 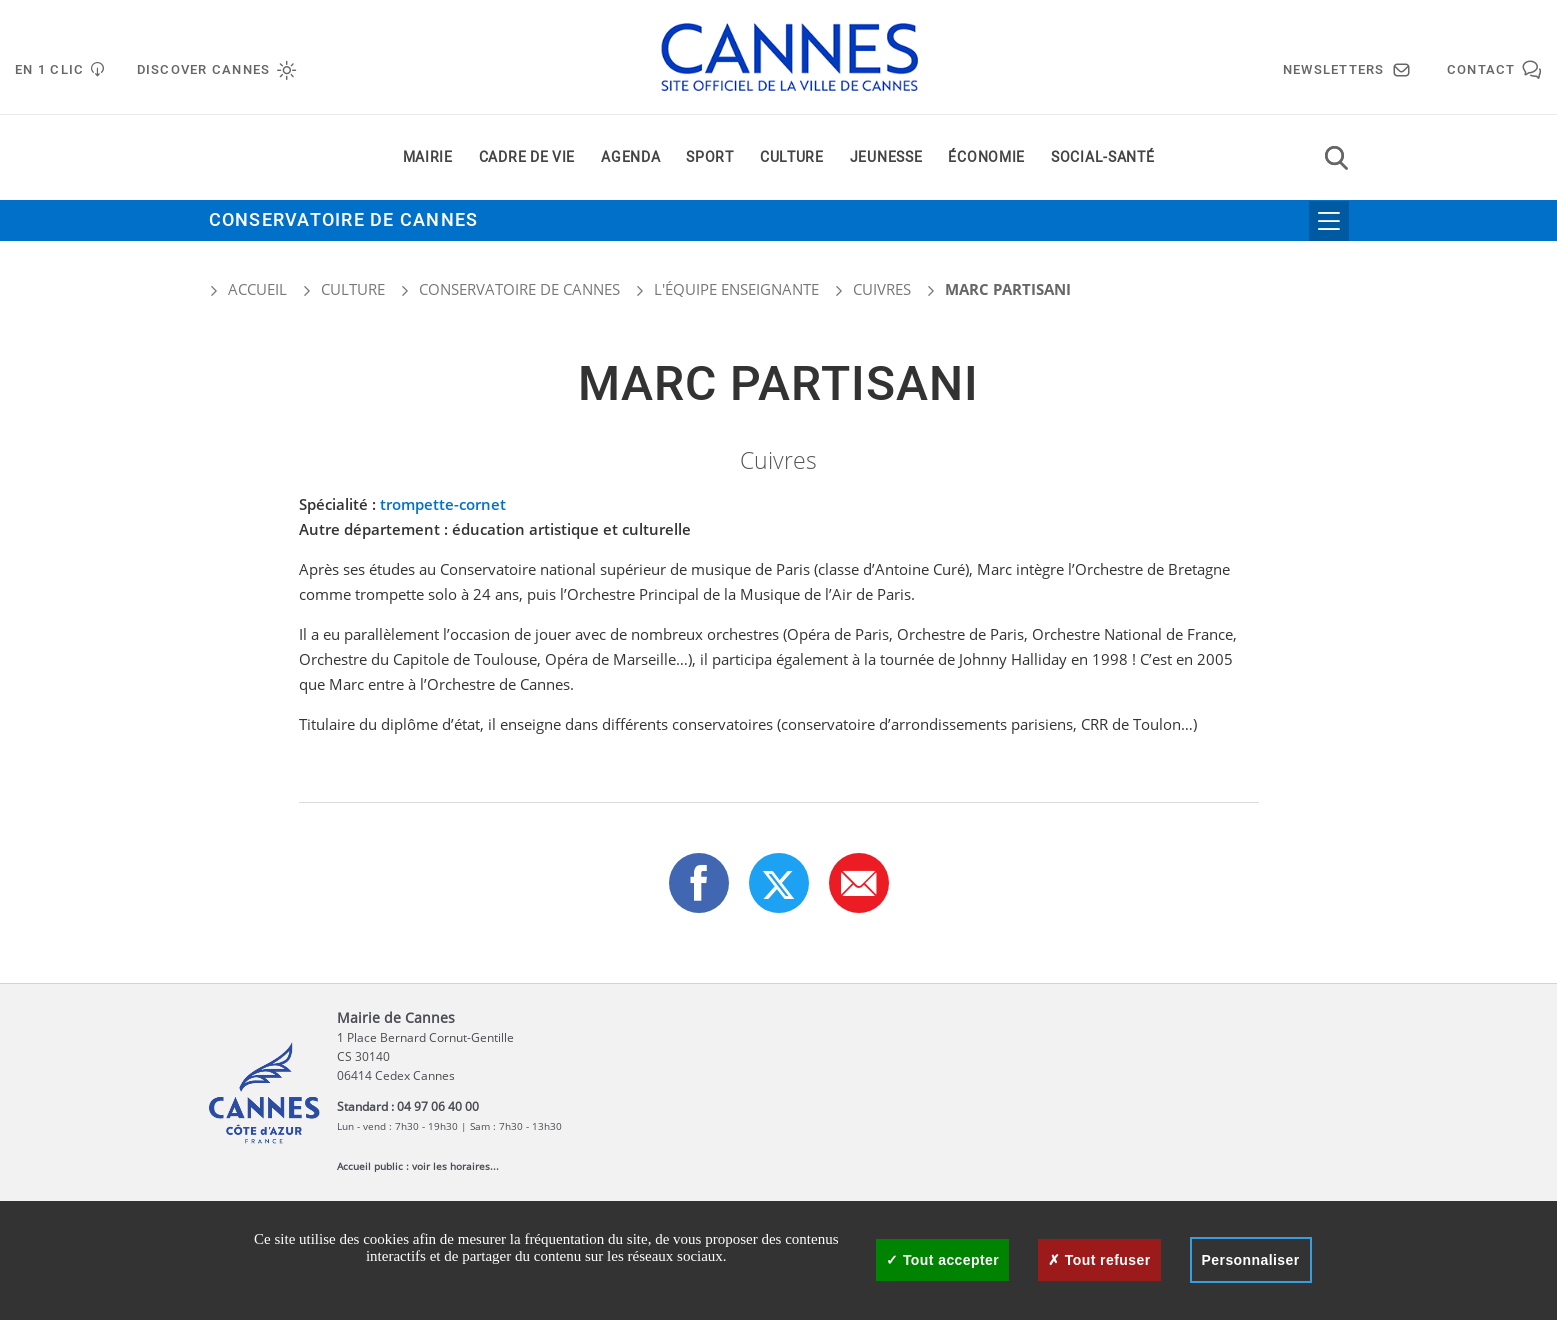 What do you see at coordinates (630, 158) in the screenshot?
I see `Agenda` at bounding box center [630, 158].